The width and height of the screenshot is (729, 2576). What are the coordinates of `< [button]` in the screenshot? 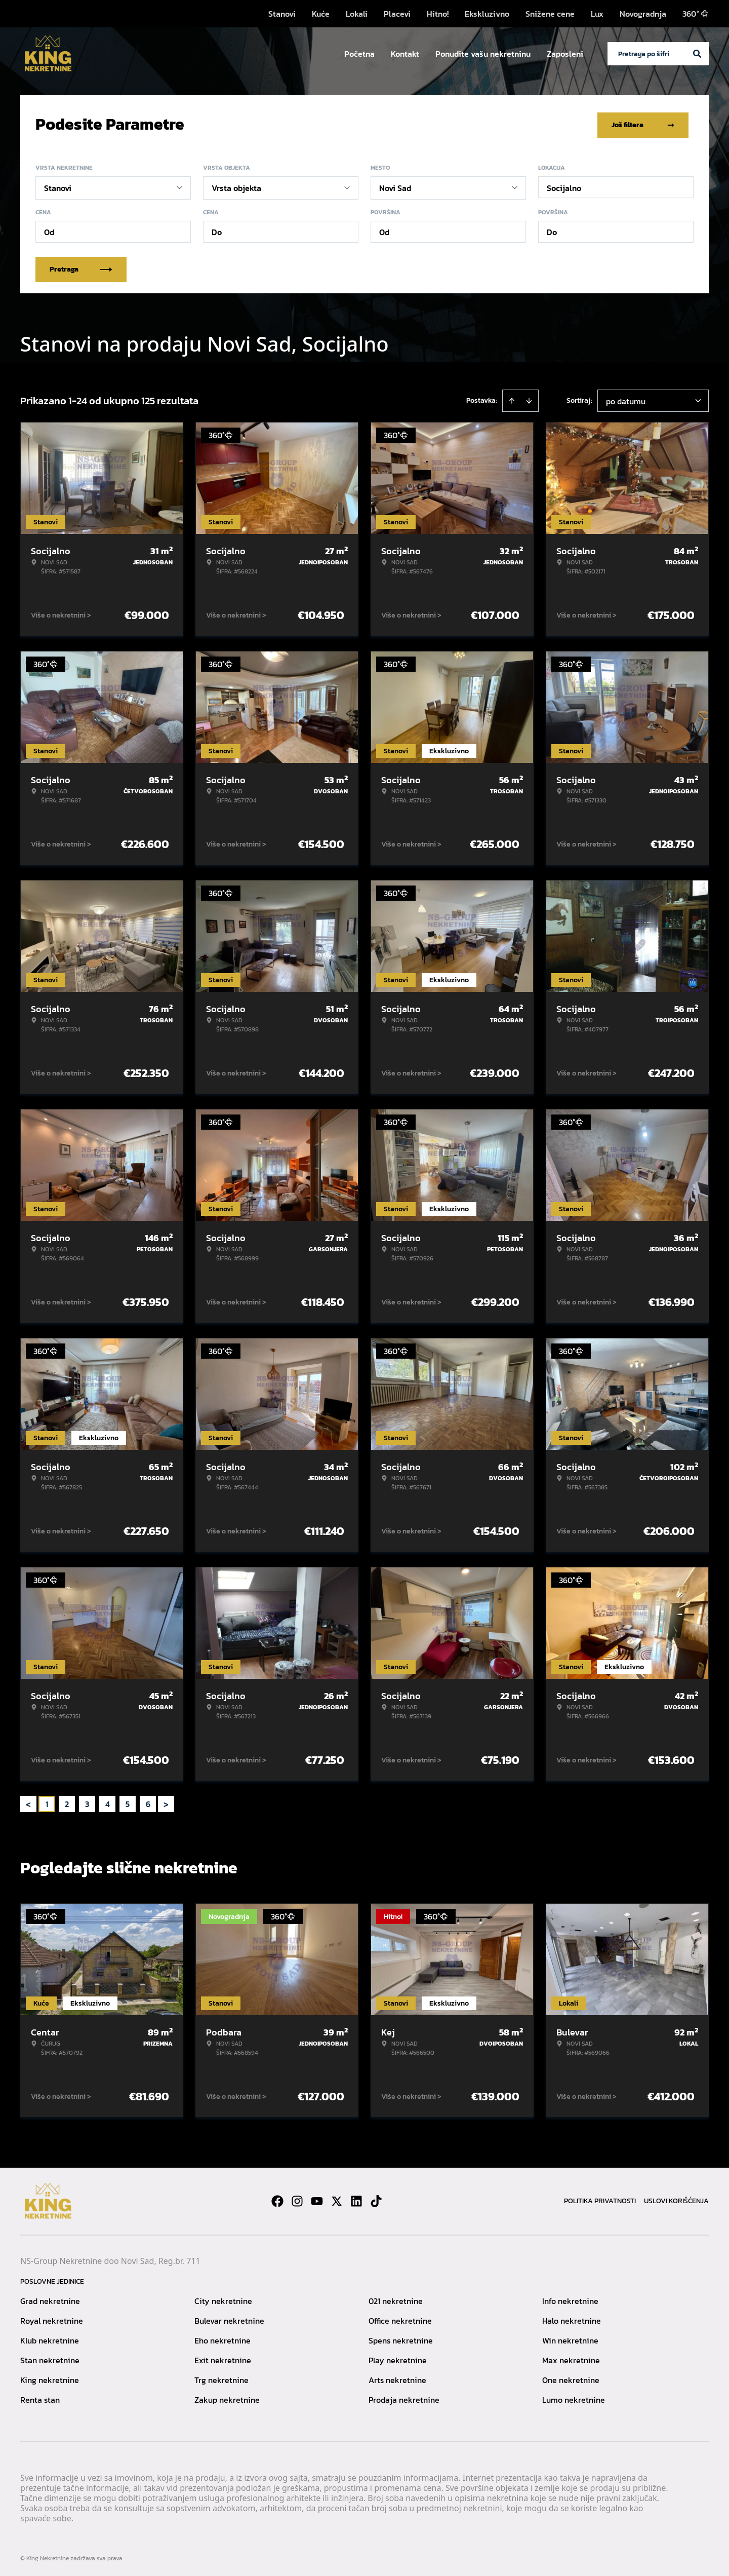 It's located at (28, 1802).